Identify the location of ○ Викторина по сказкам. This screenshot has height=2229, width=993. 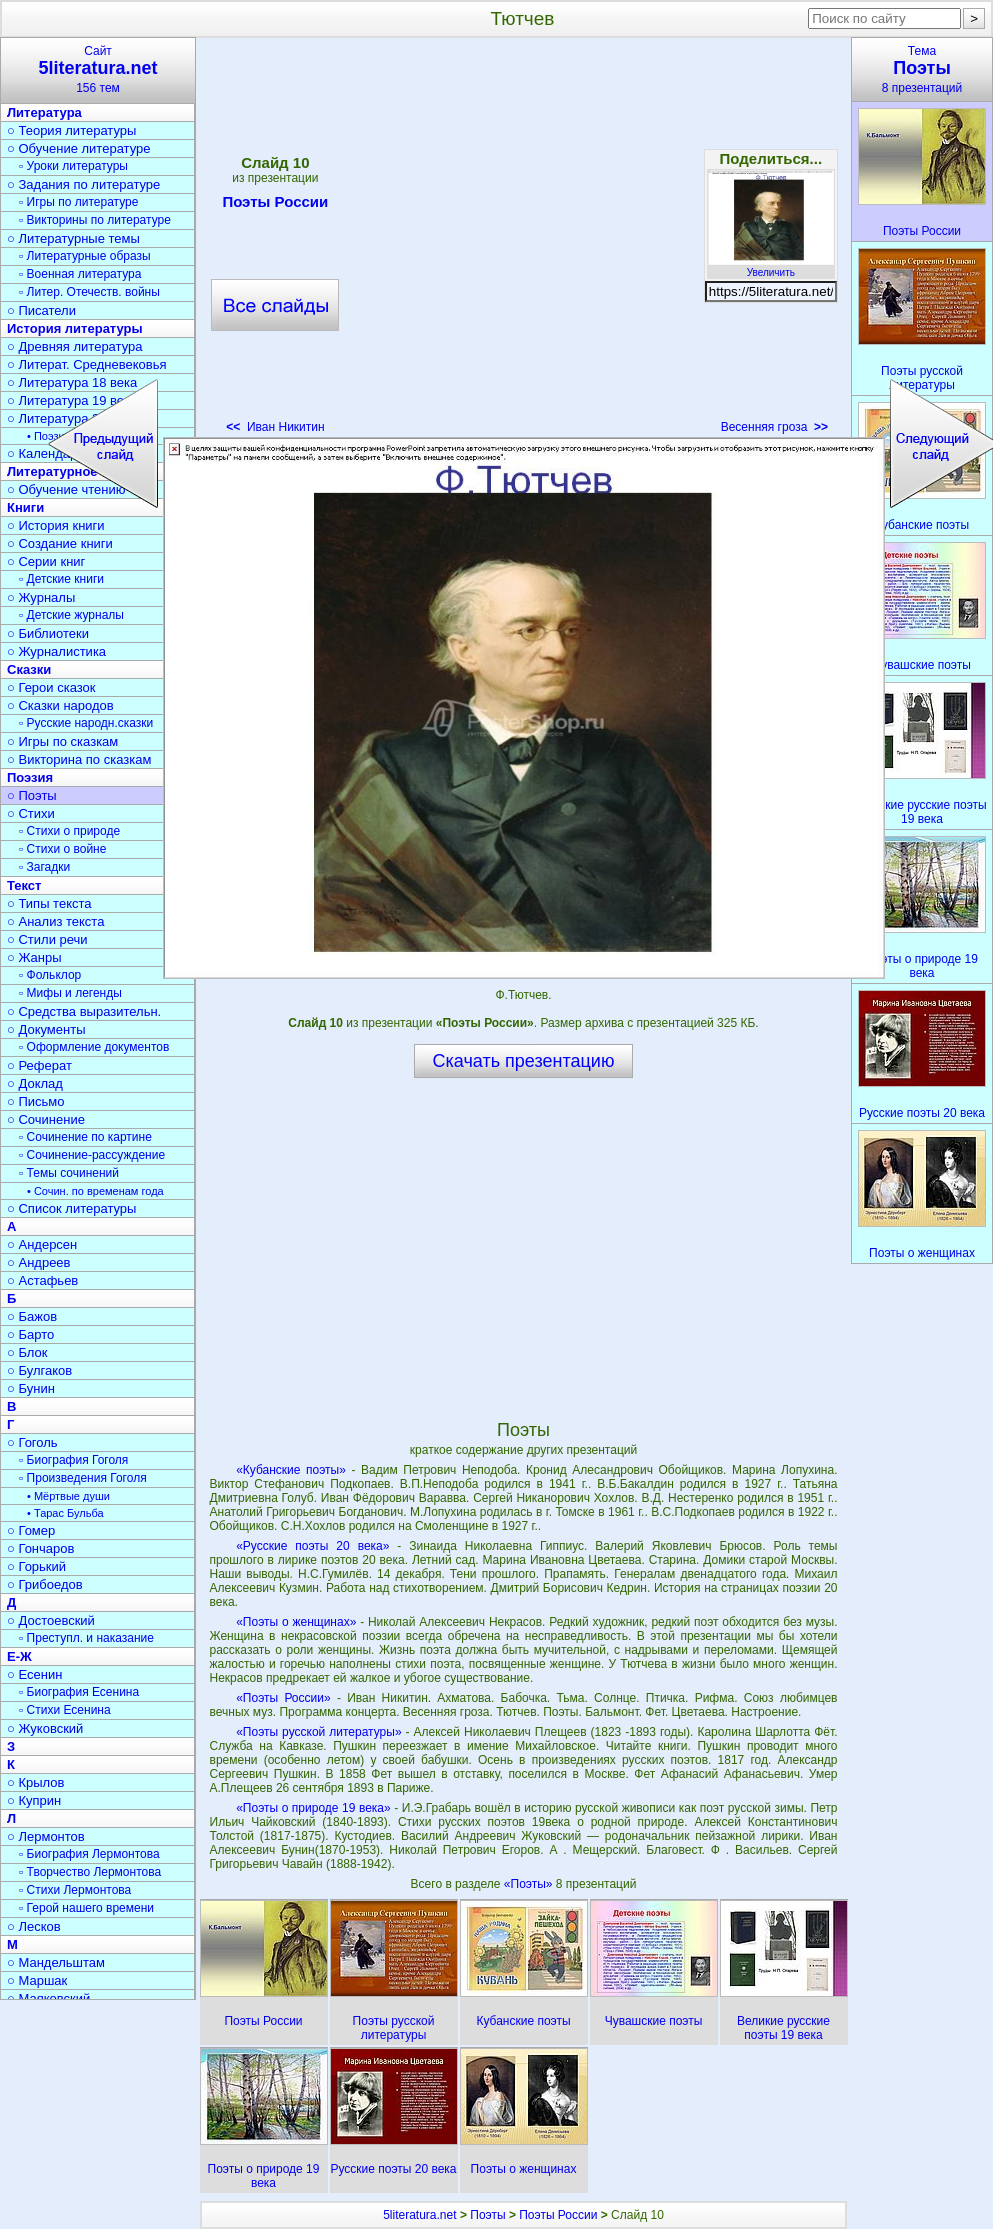
(79, 759).